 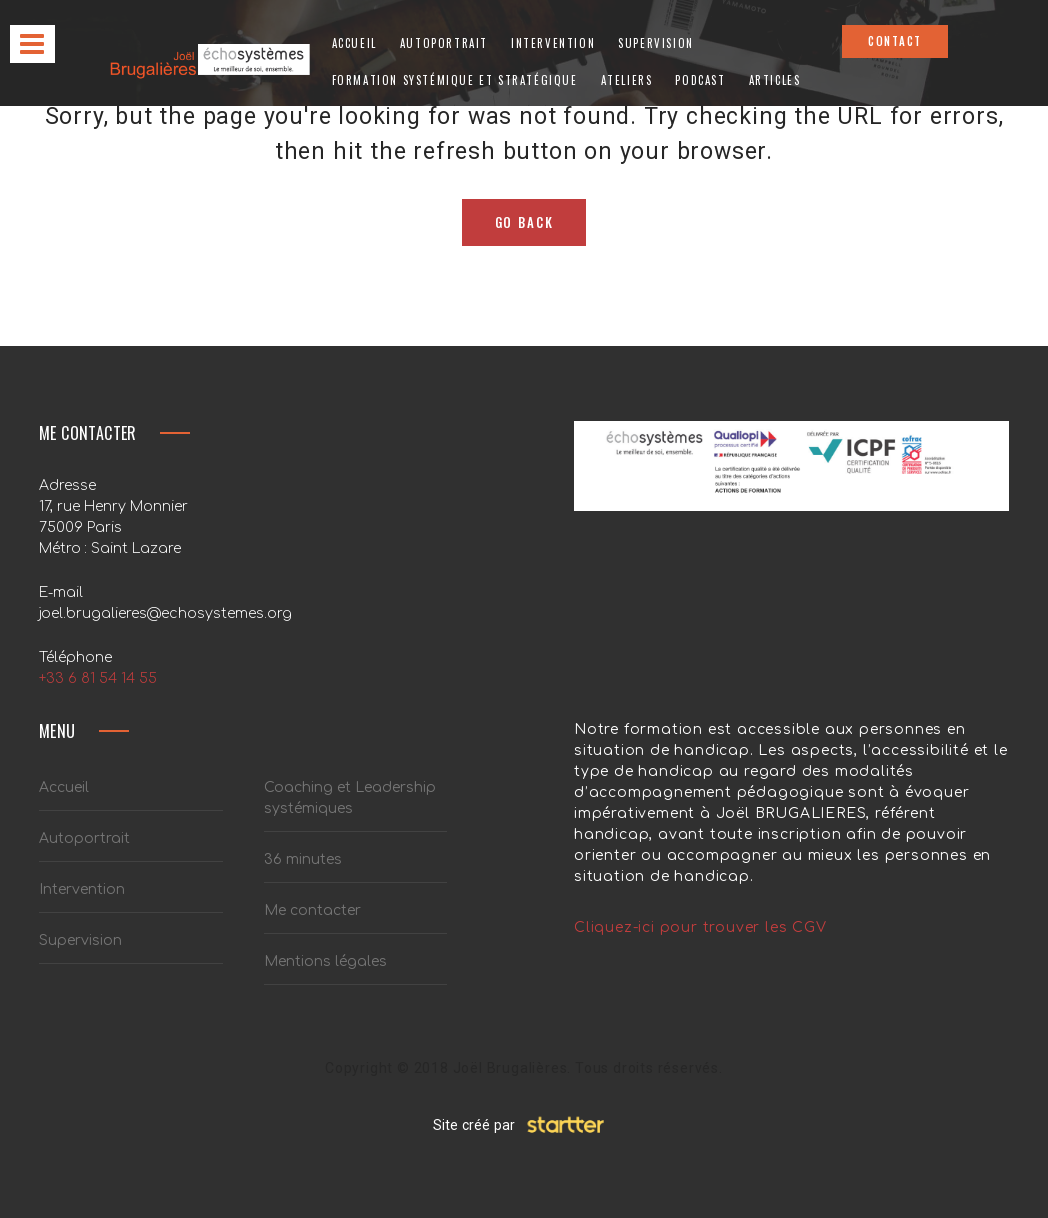 What do you see at coordinates (627, 80) in the screenshot?
I see `Ateliers` at bounding box center [627, 80].